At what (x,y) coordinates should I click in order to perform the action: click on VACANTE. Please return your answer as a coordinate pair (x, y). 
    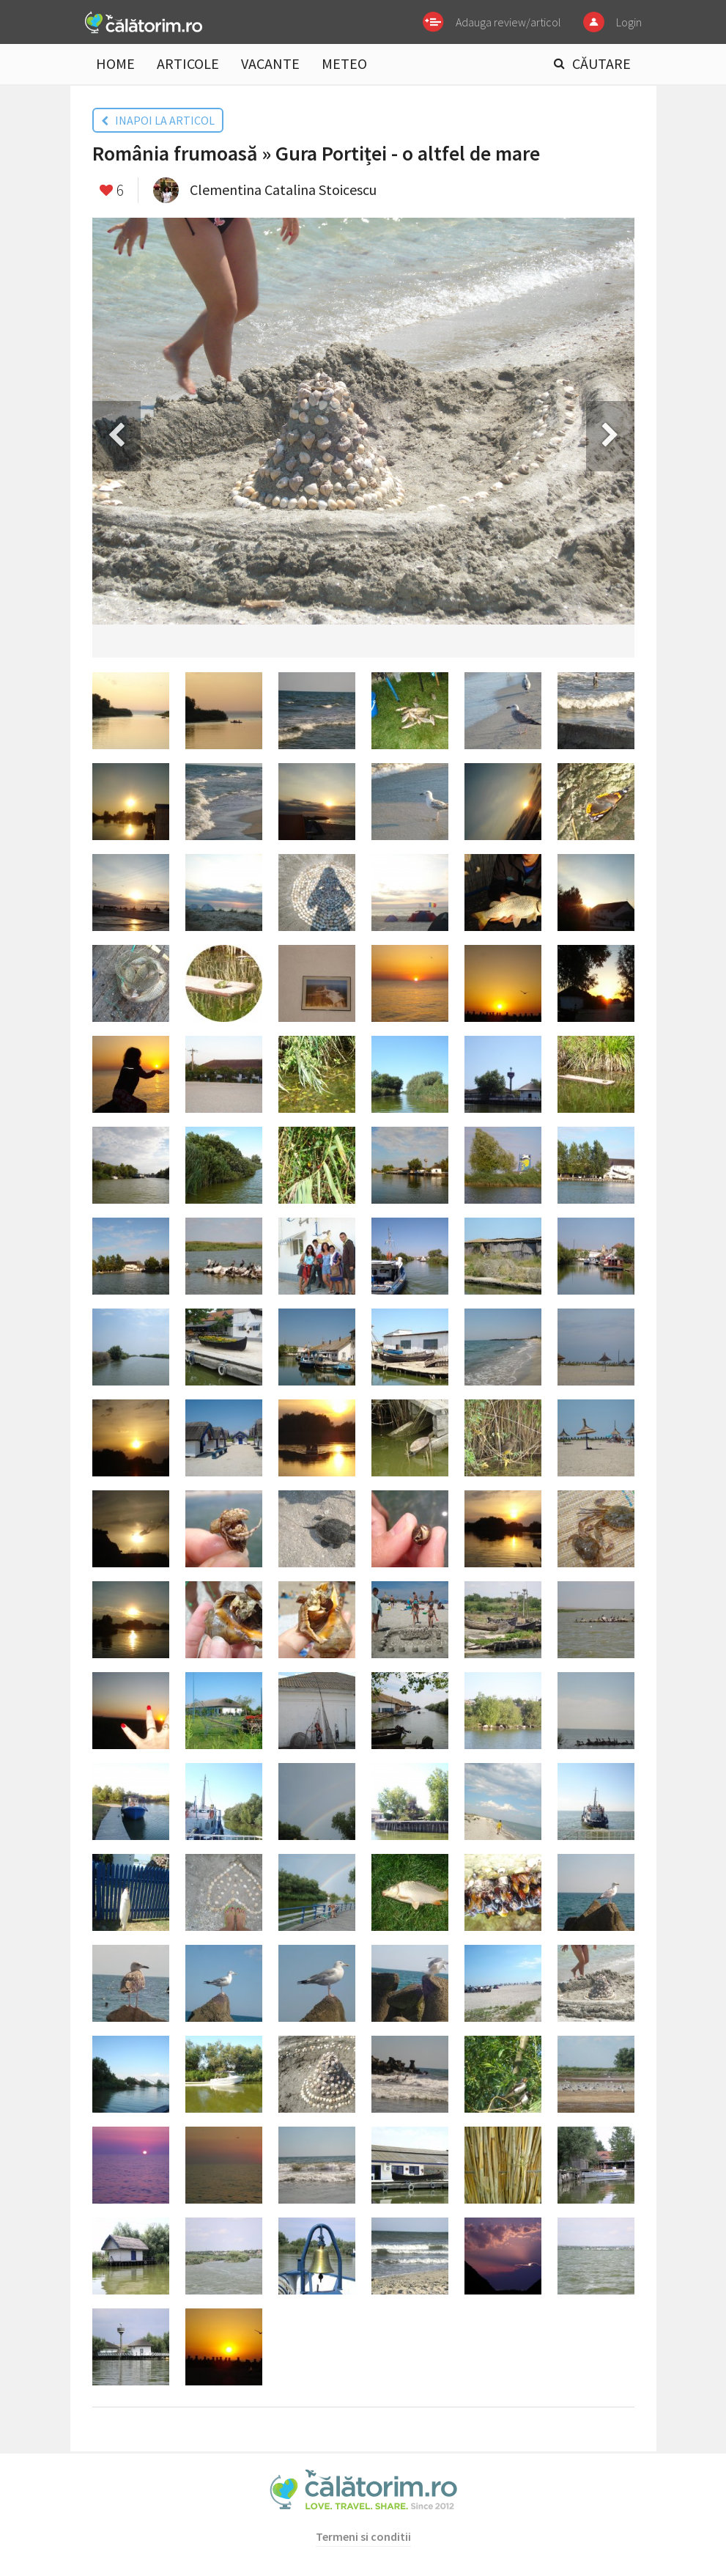
    Looking at the image, I should click on (270, 63).